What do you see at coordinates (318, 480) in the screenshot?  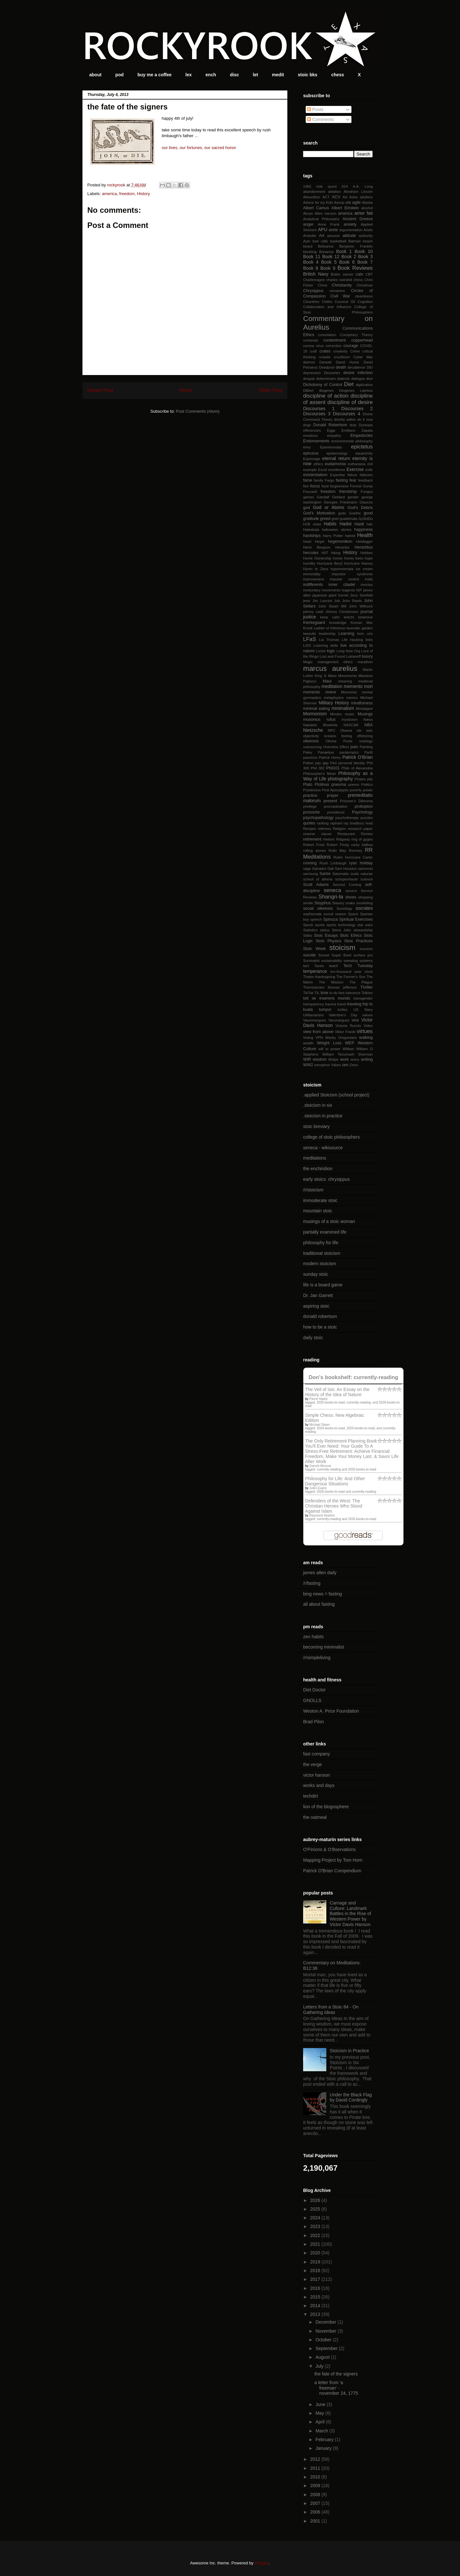 I see `family` at bounding box center [318, 480].